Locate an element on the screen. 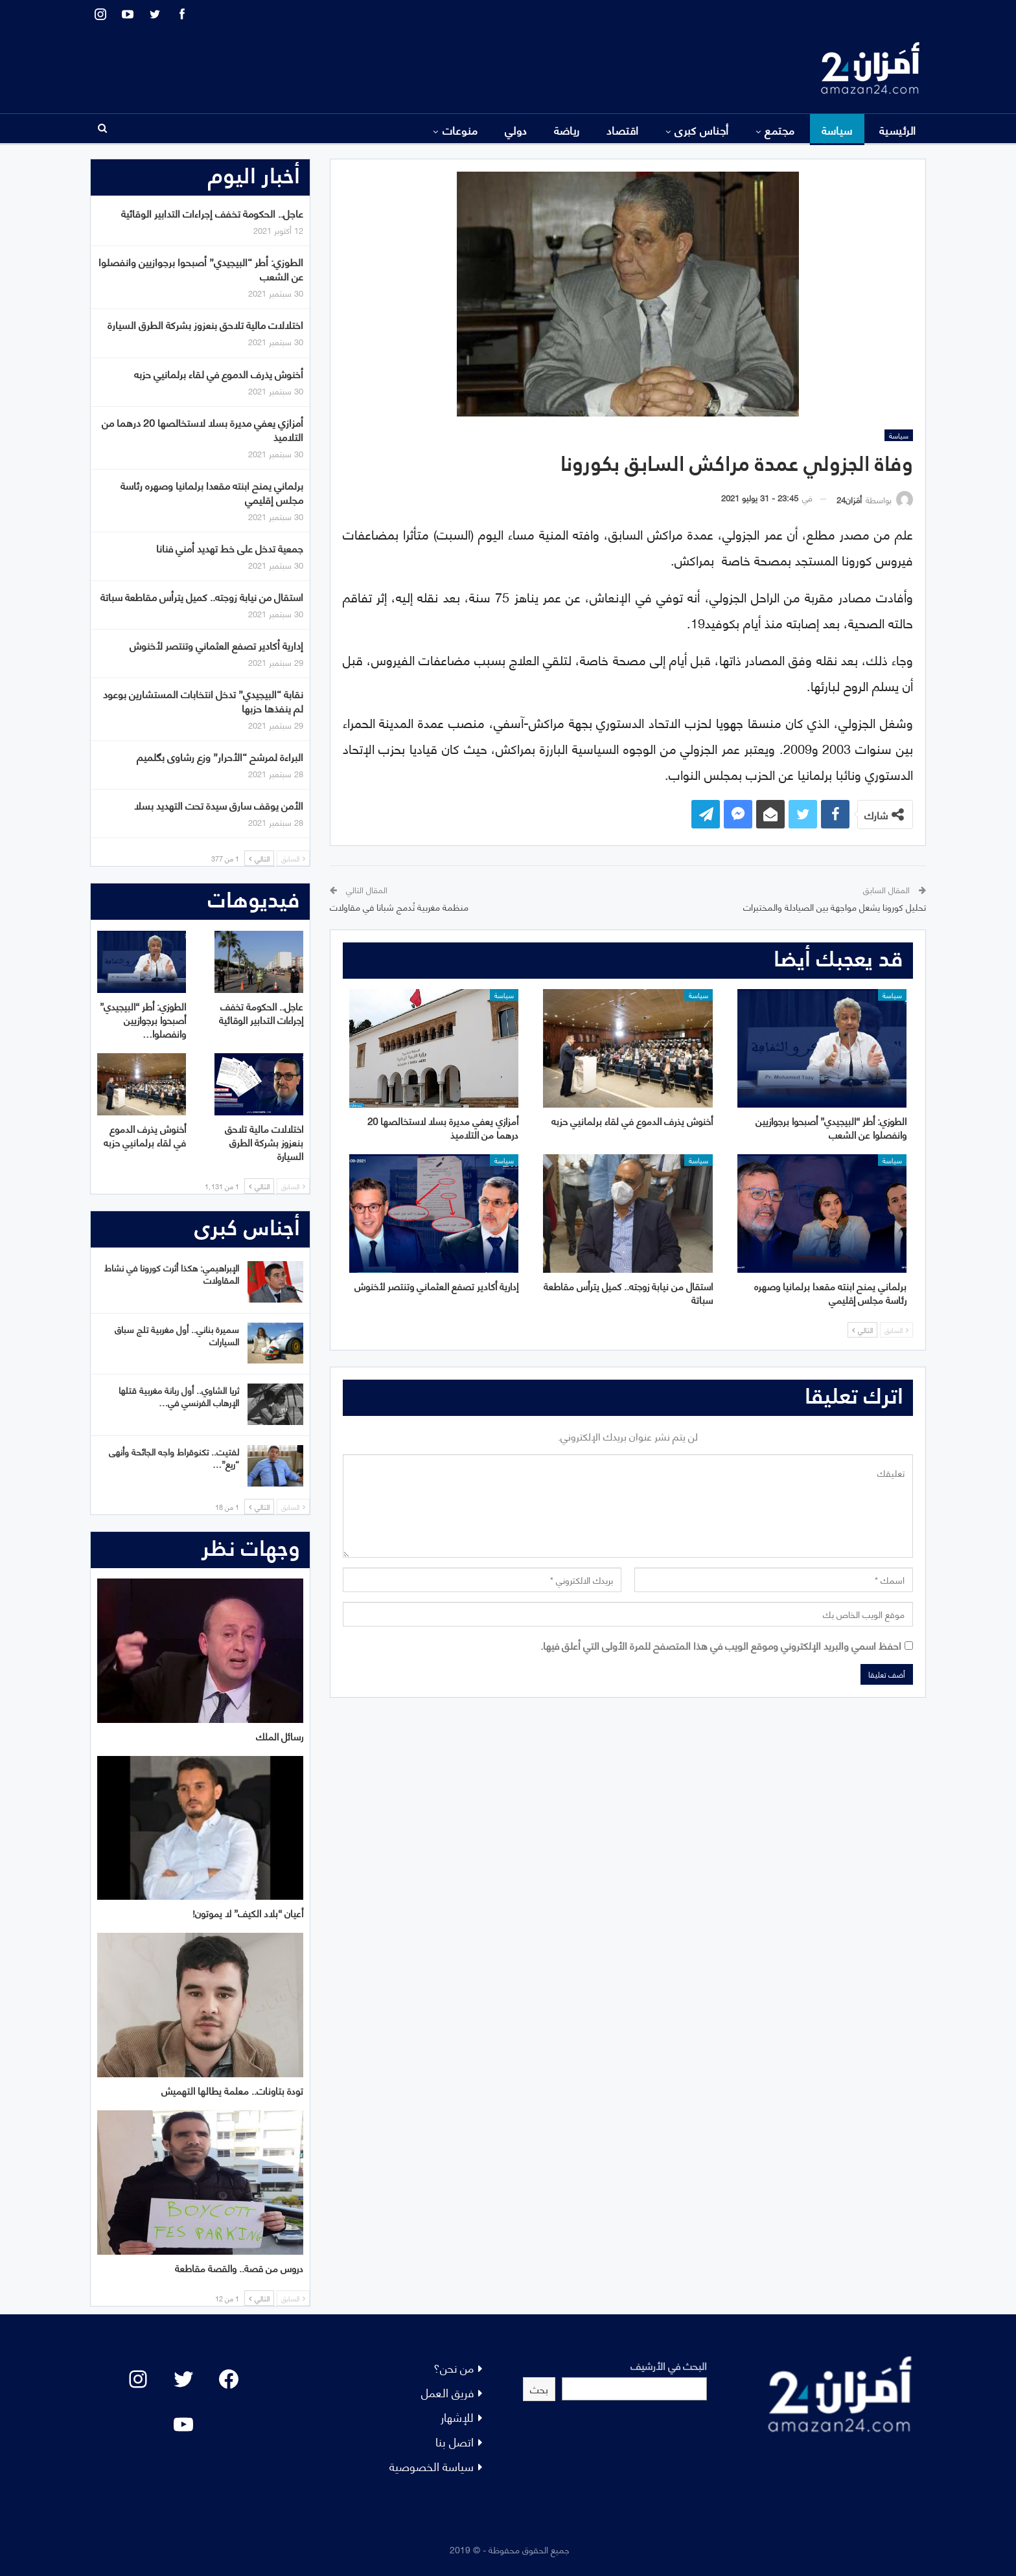 This screenshot has width=1016, height=2576. منظمة مغربية تُدمج شبانا في مقاولات is located at coordinates (399, 906).